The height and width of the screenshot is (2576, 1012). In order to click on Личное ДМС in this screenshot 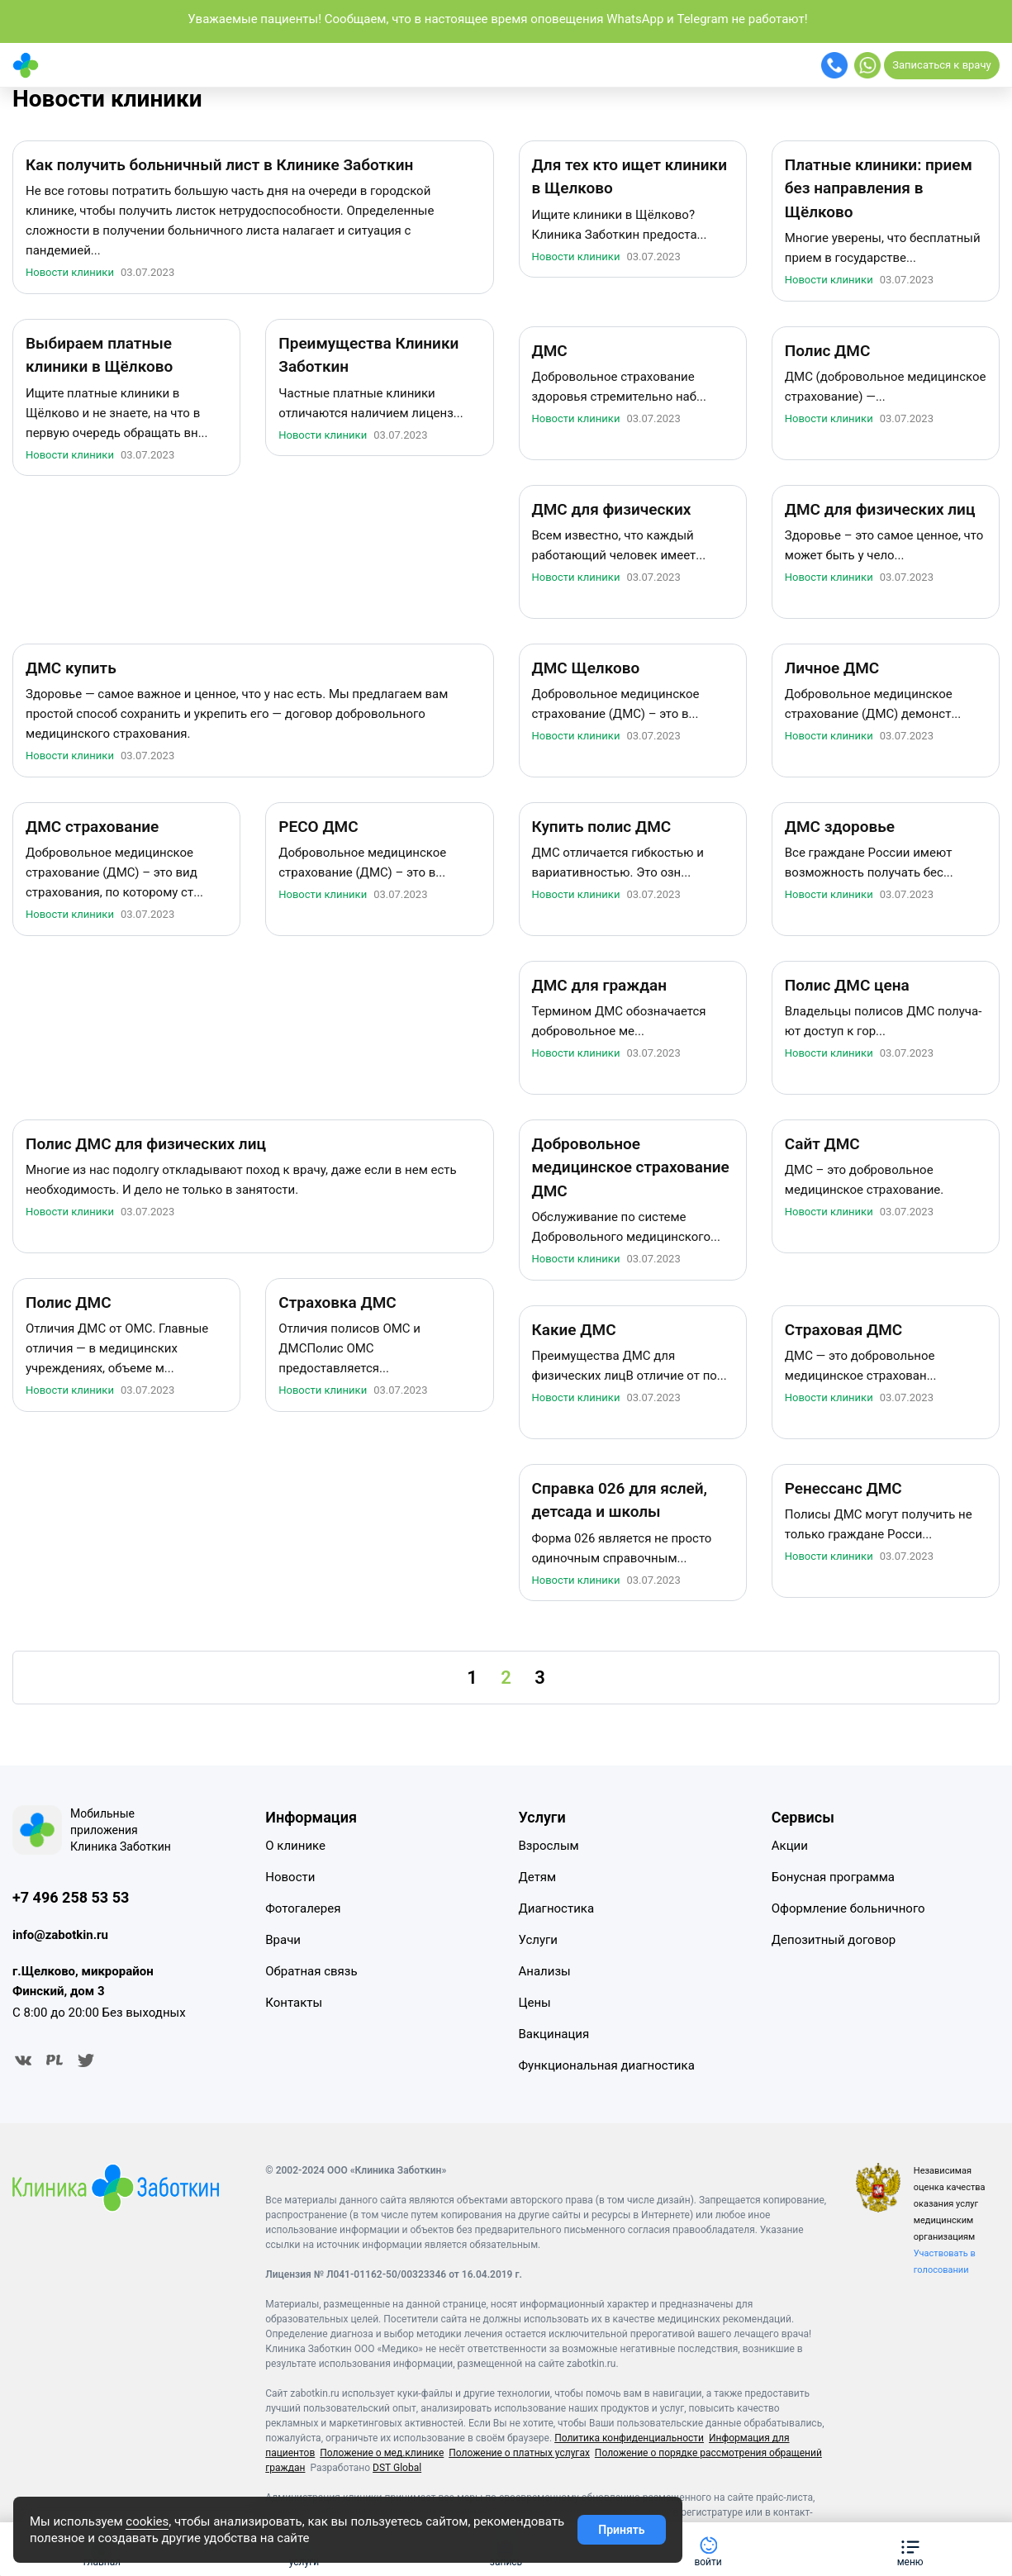, I will do `click(832, 667)`.